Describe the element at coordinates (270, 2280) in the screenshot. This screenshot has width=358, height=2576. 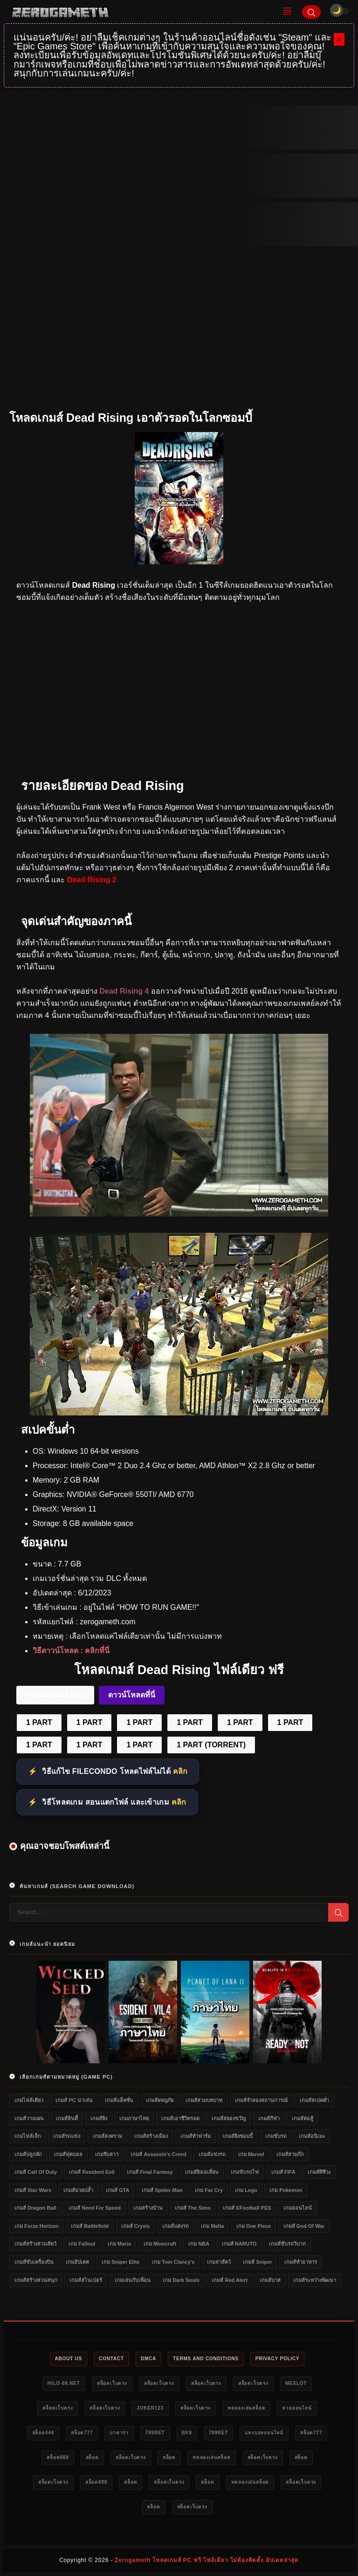
I see `เกมส์บาส` at that location.